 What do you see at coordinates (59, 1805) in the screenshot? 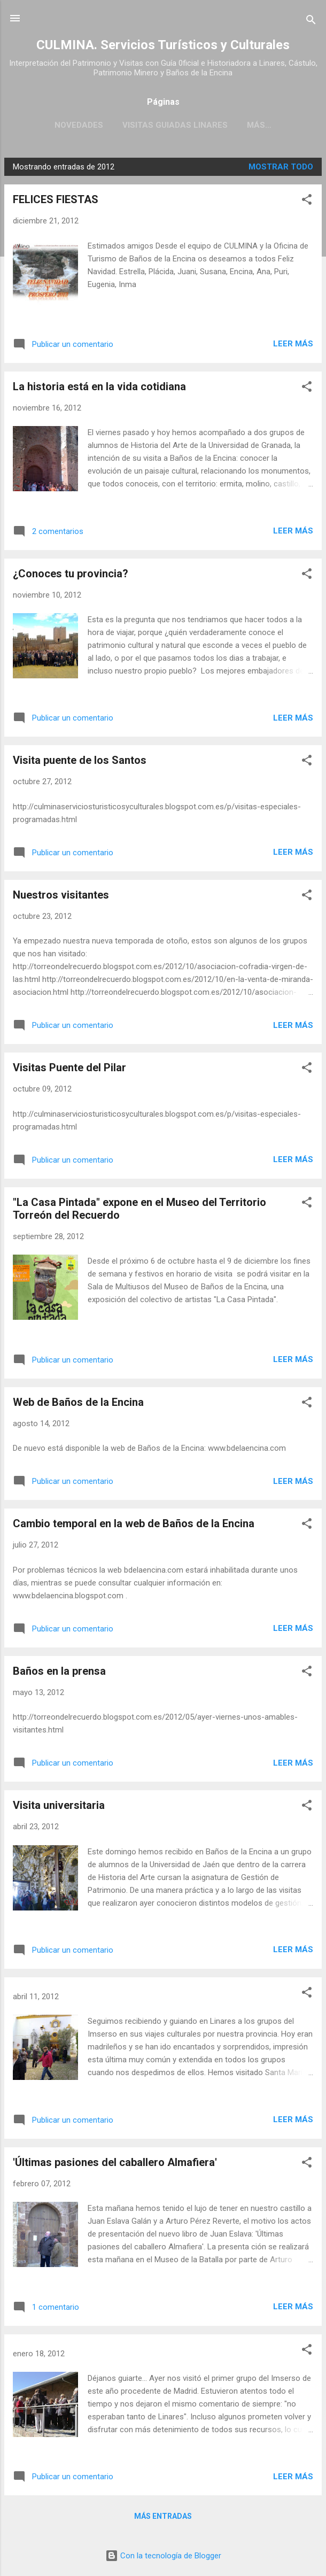
I see `Visita universitaria` at bounding box center [59, 1805].